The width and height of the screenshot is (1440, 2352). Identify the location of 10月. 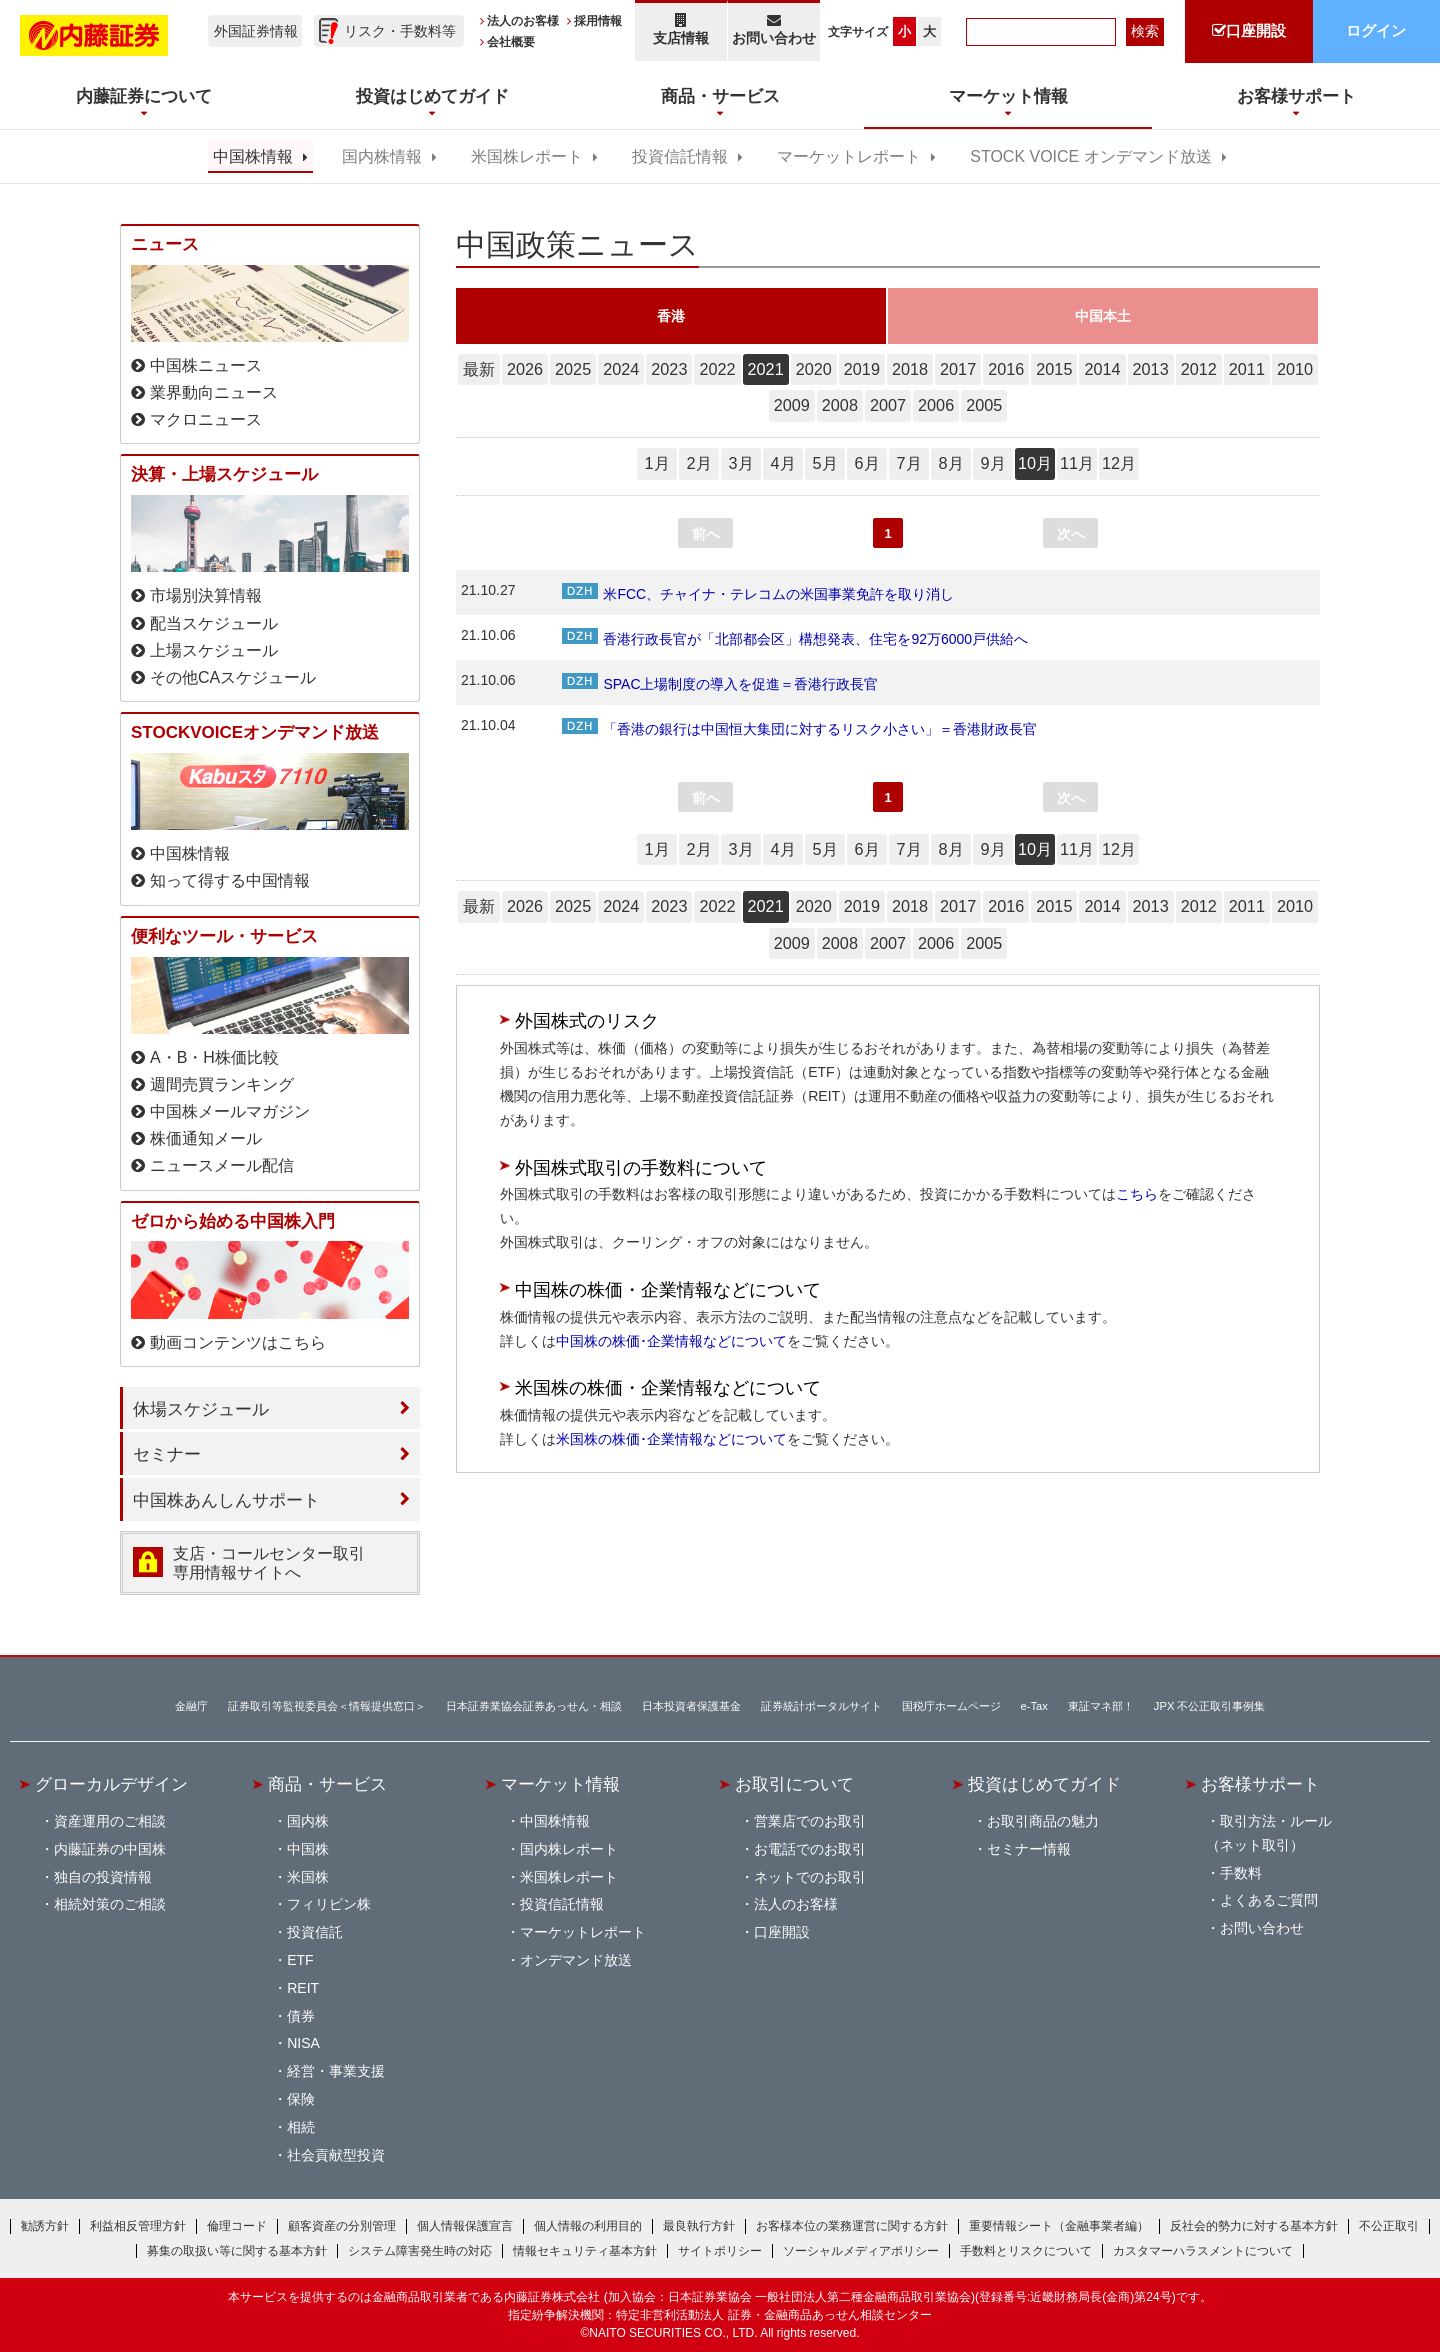
(1035, 463).